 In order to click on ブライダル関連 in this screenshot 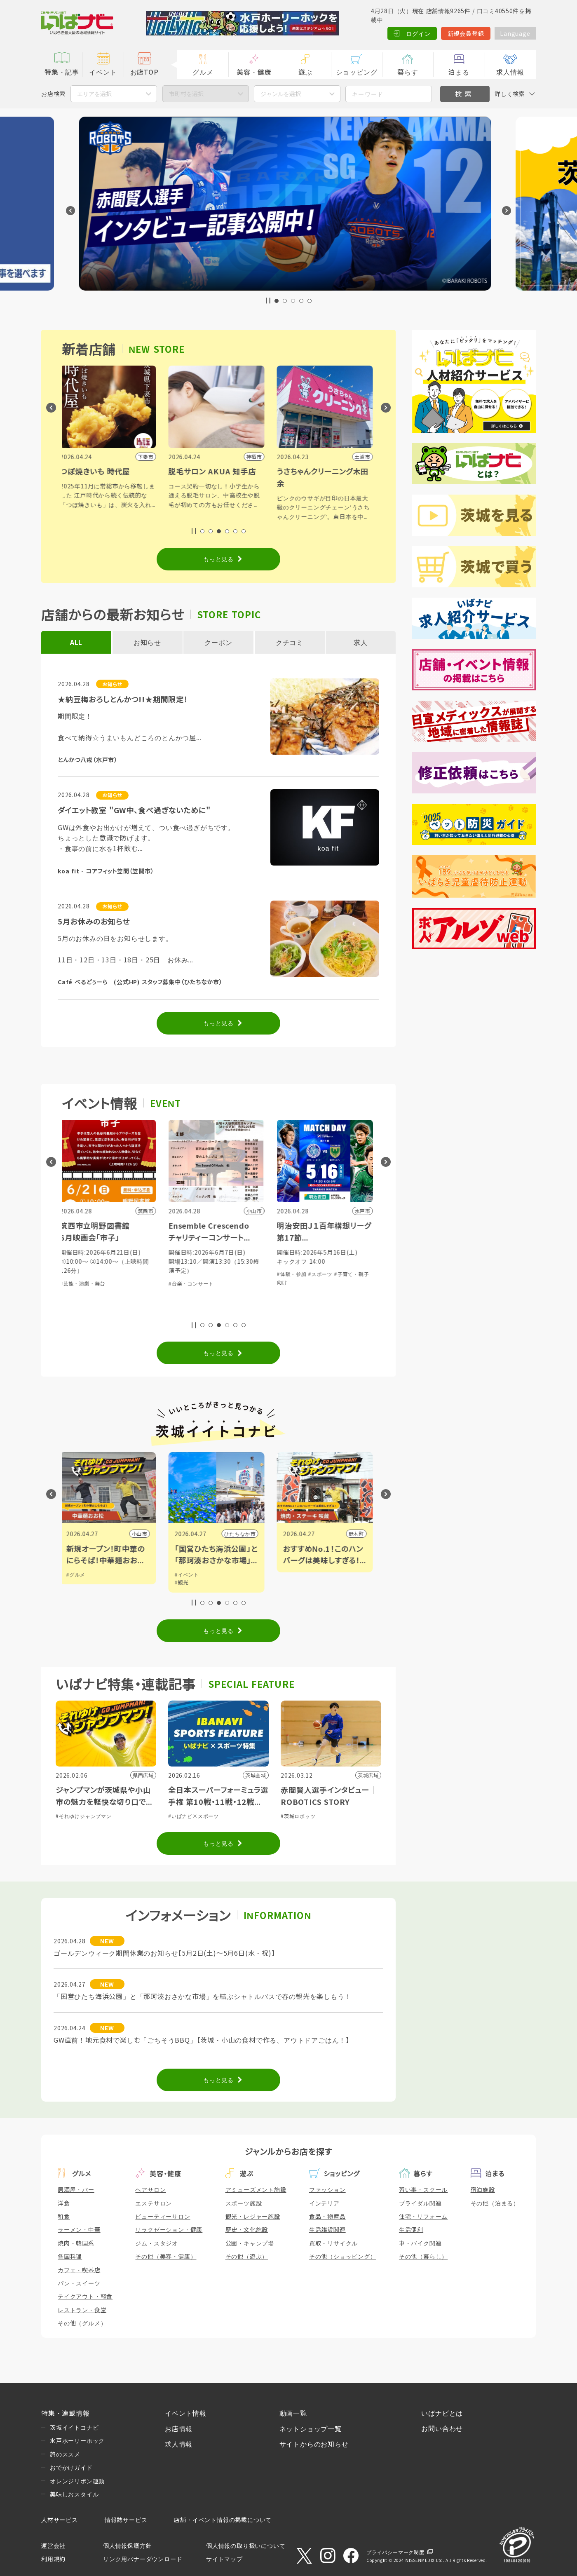, I will do `click(420, 2203)`.